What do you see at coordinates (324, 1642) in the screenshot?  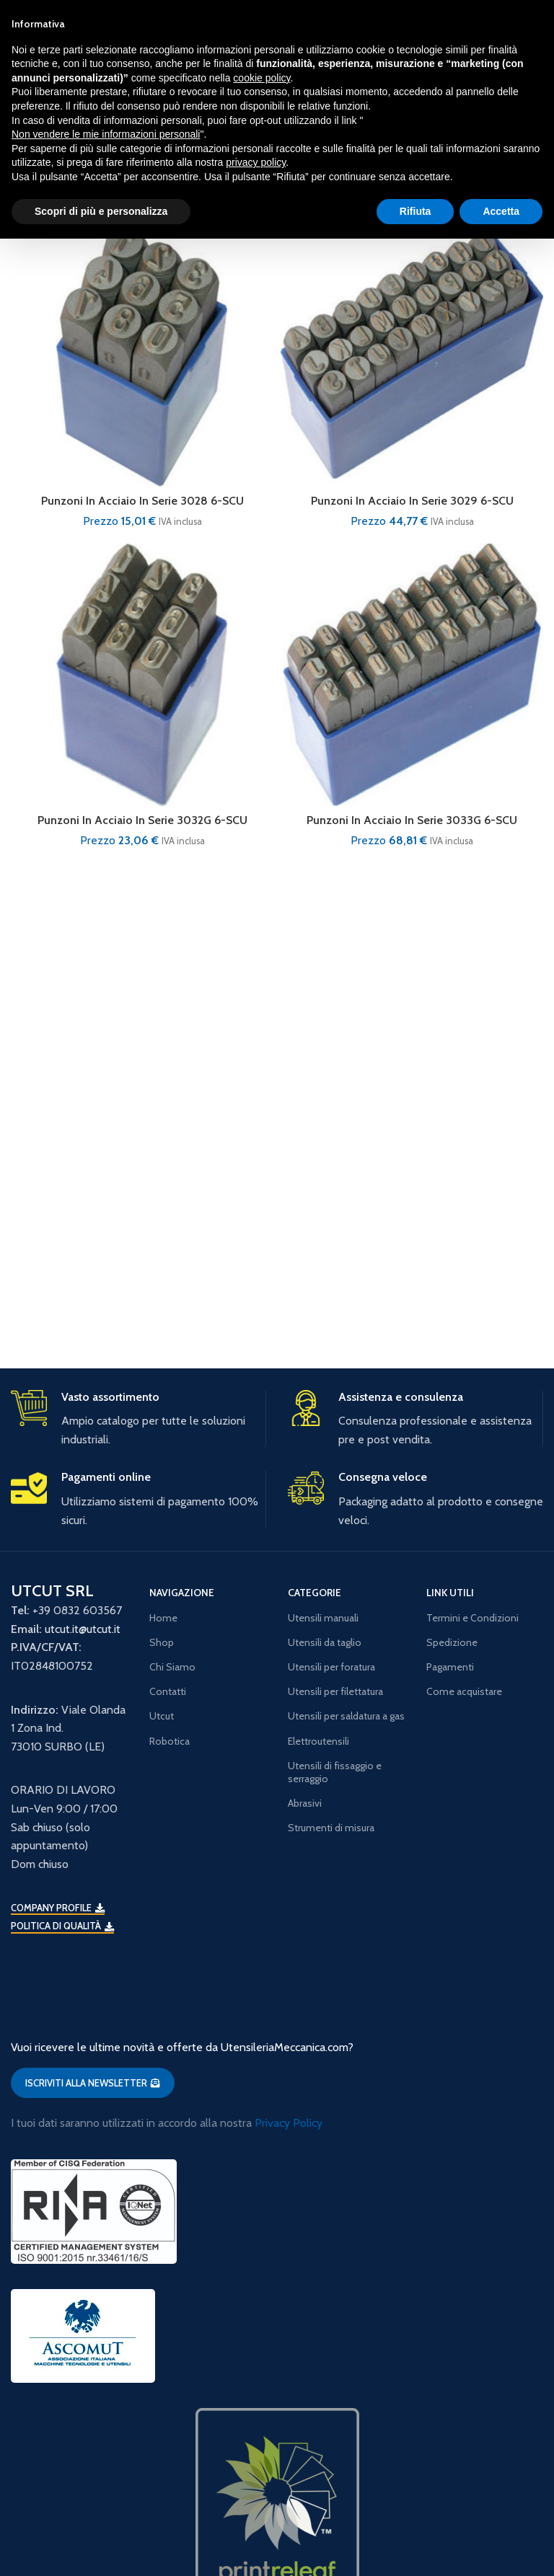 I see `Utensili da taglio` at bounding box center [324, 1642].